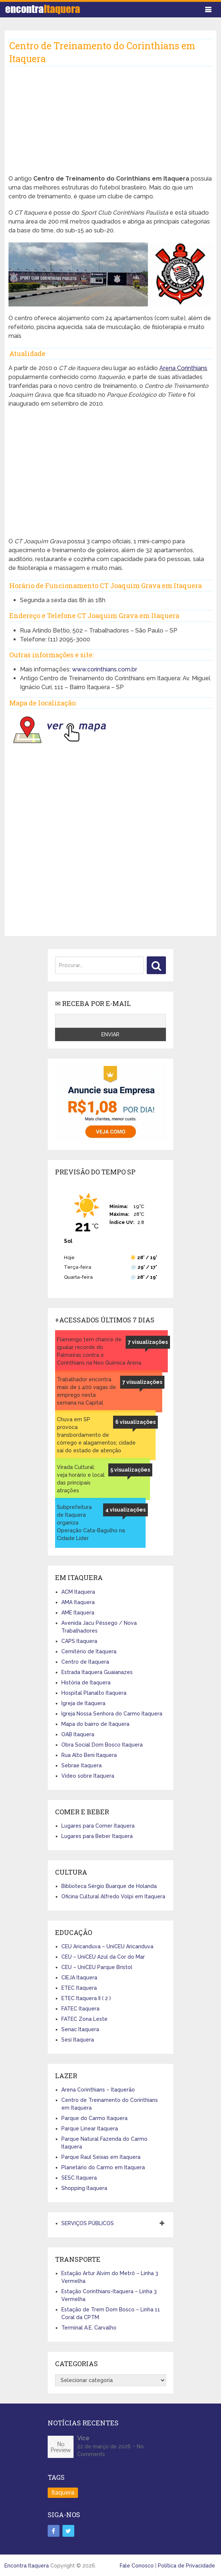 This screenshot has height=2576, width=221. I want to click on Arena Corinthians – Itaquerão, so click(98, 2090).